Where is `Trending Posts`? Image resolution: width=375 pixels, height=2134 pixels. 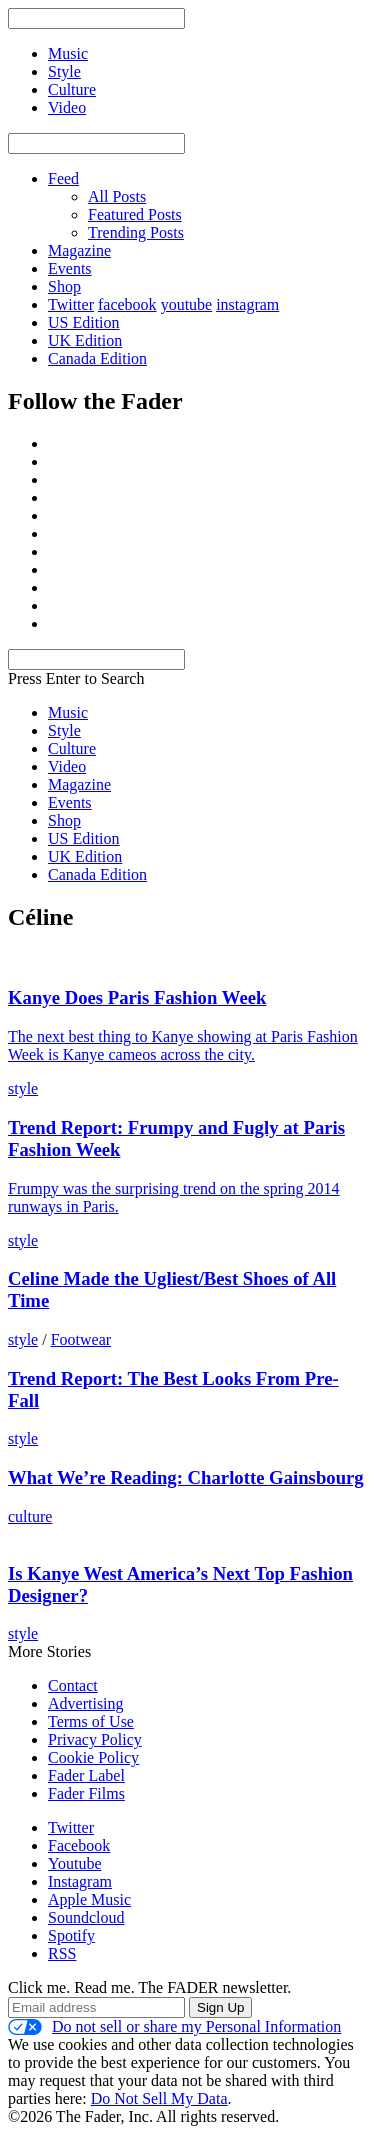 Trending Posts is located at coordinates (136, 232).